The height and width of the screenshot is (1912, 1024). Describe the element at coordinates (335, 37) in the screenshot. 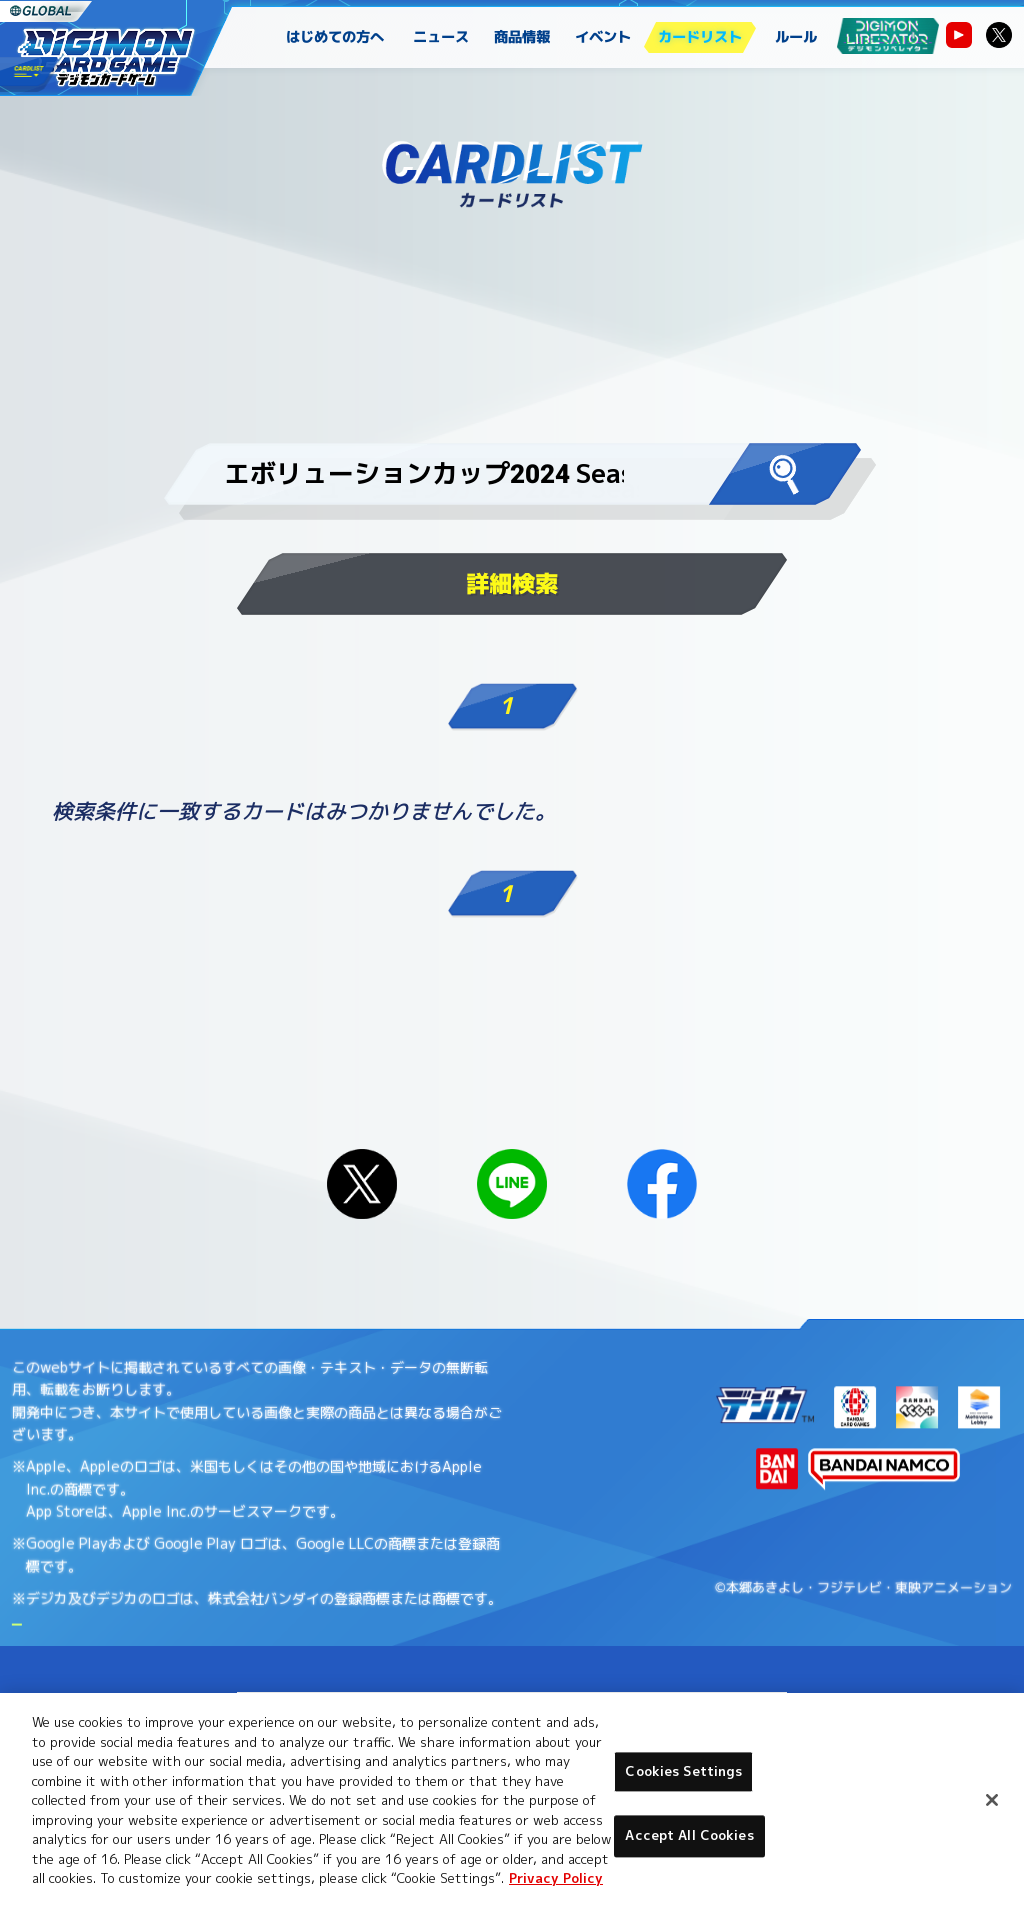

I see `はじめての方へ` at that location.